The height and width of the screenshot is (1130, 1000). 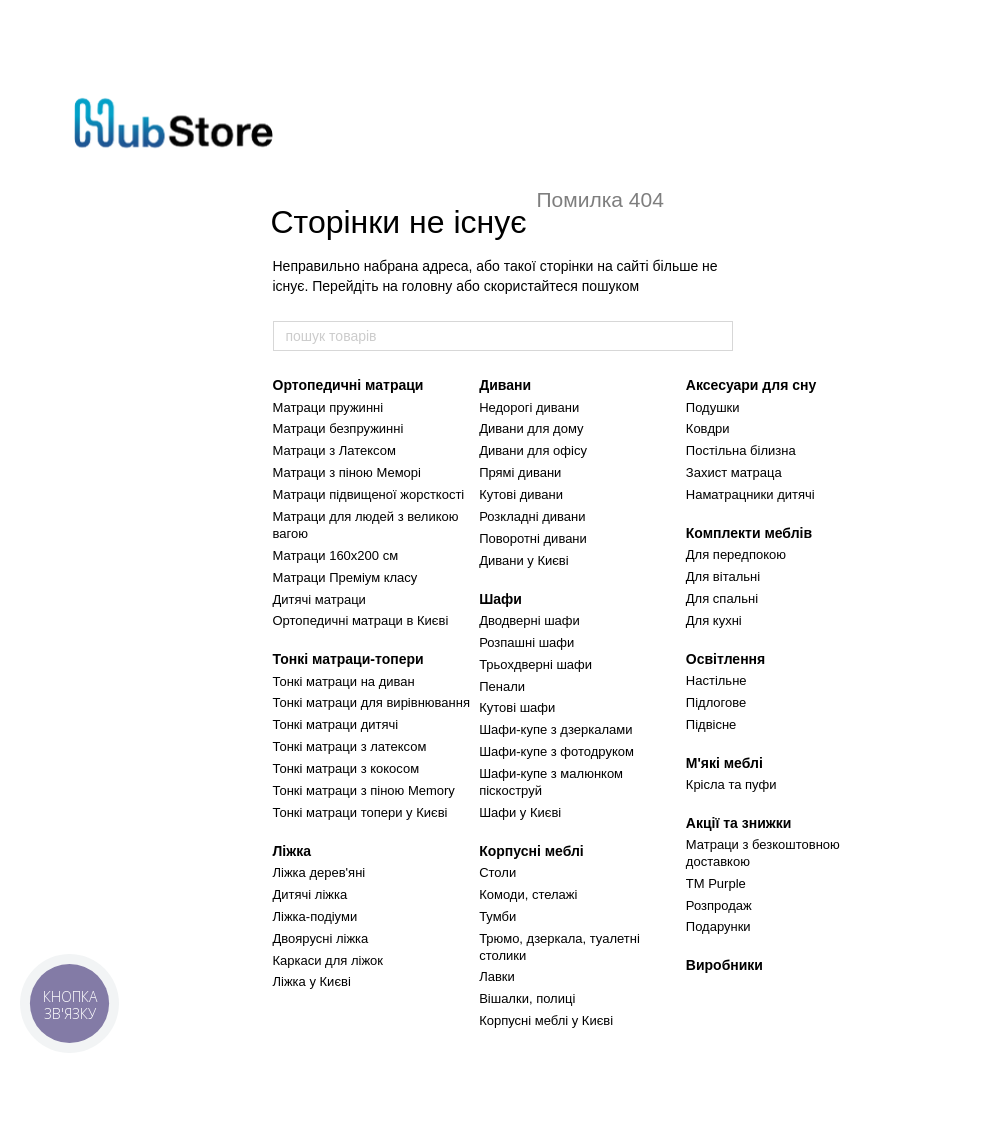 I want to click on Шафи-купе з дзеркалами, so click(x=555, y=729).